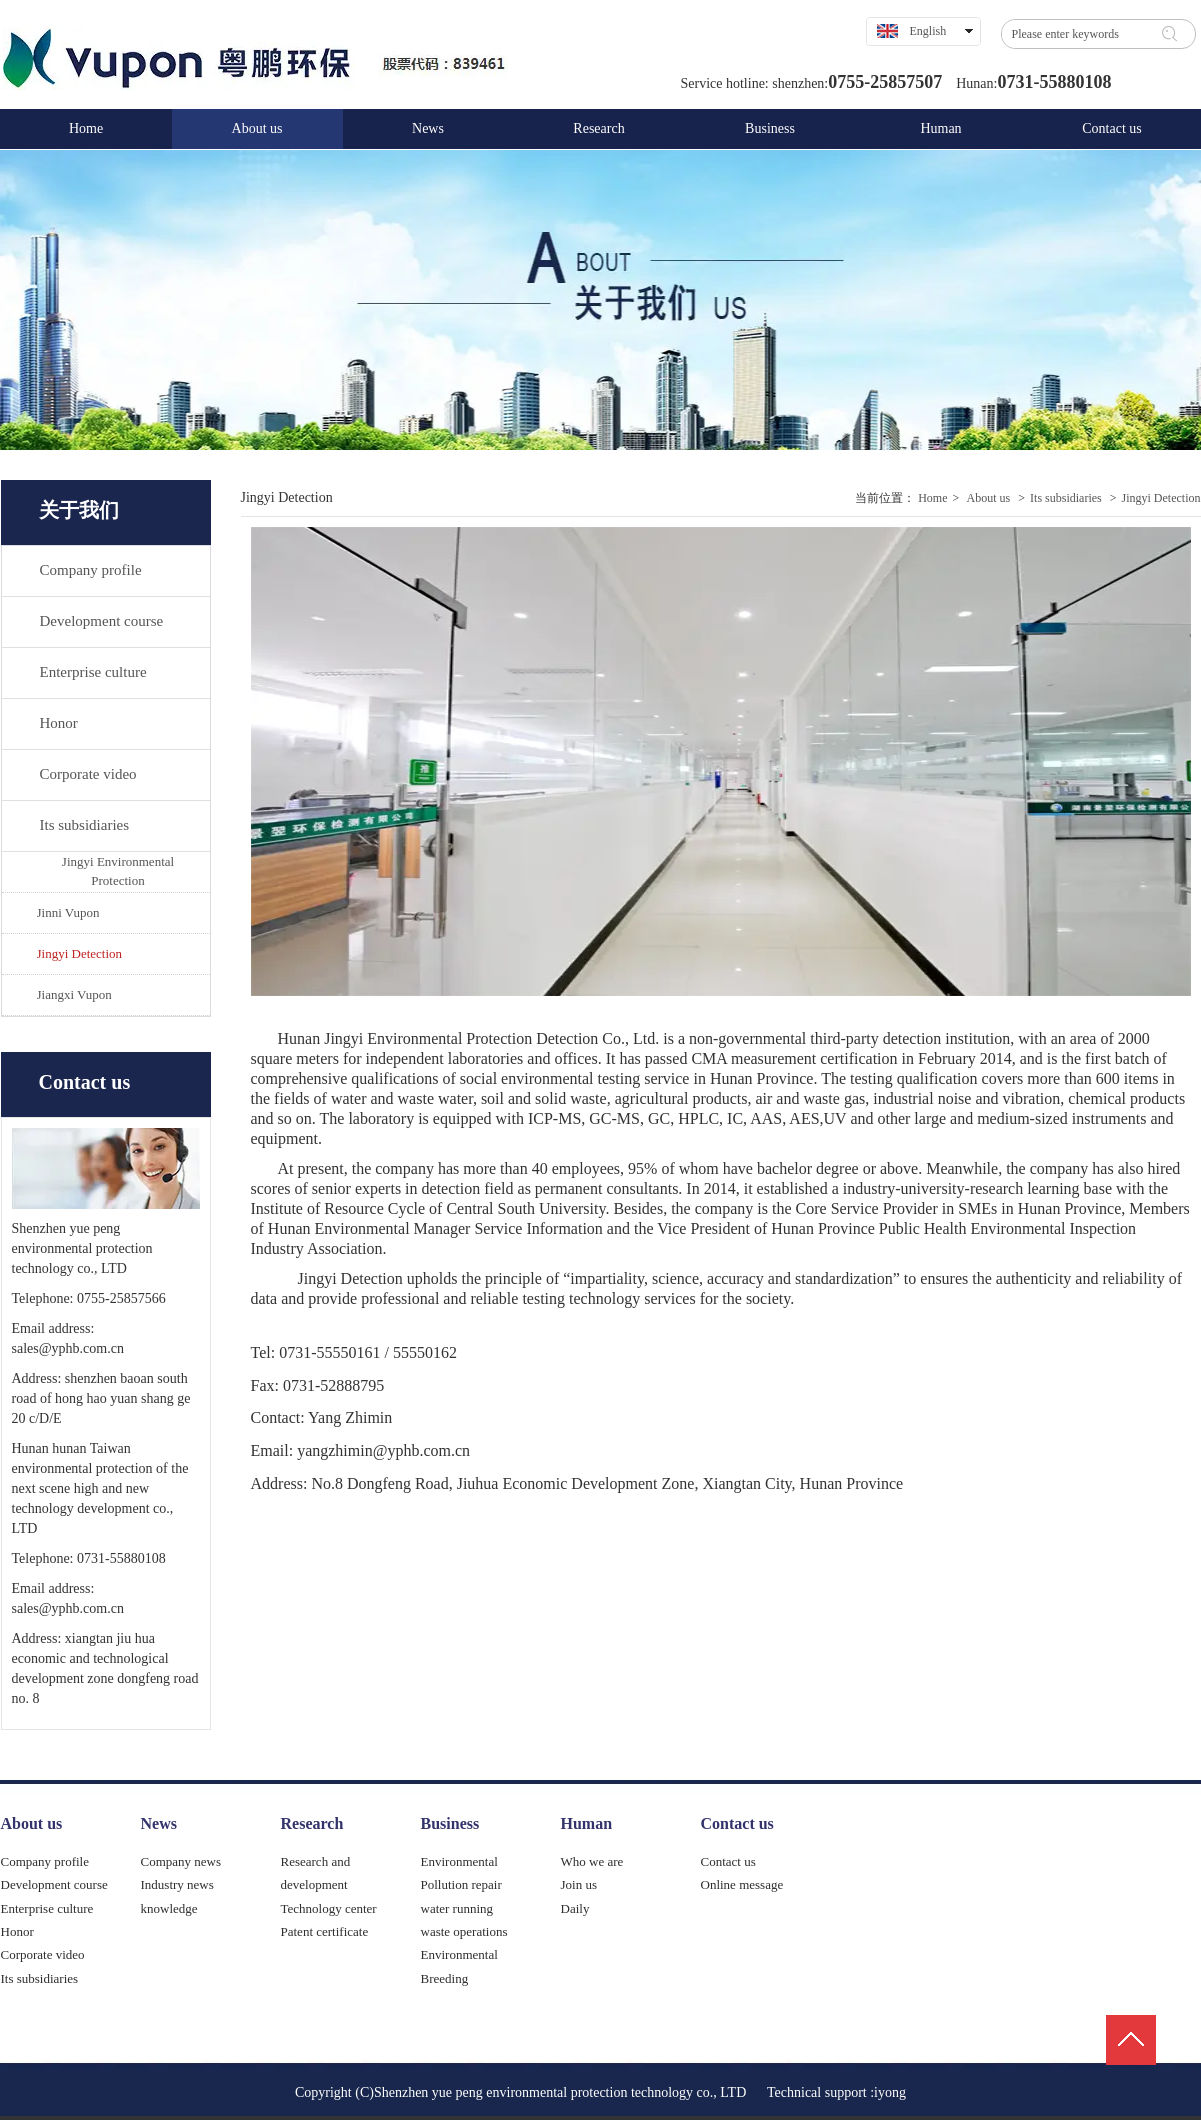 This screenshot has height=2120, width=1201. I want to click on Development course, so click(54, 1884).